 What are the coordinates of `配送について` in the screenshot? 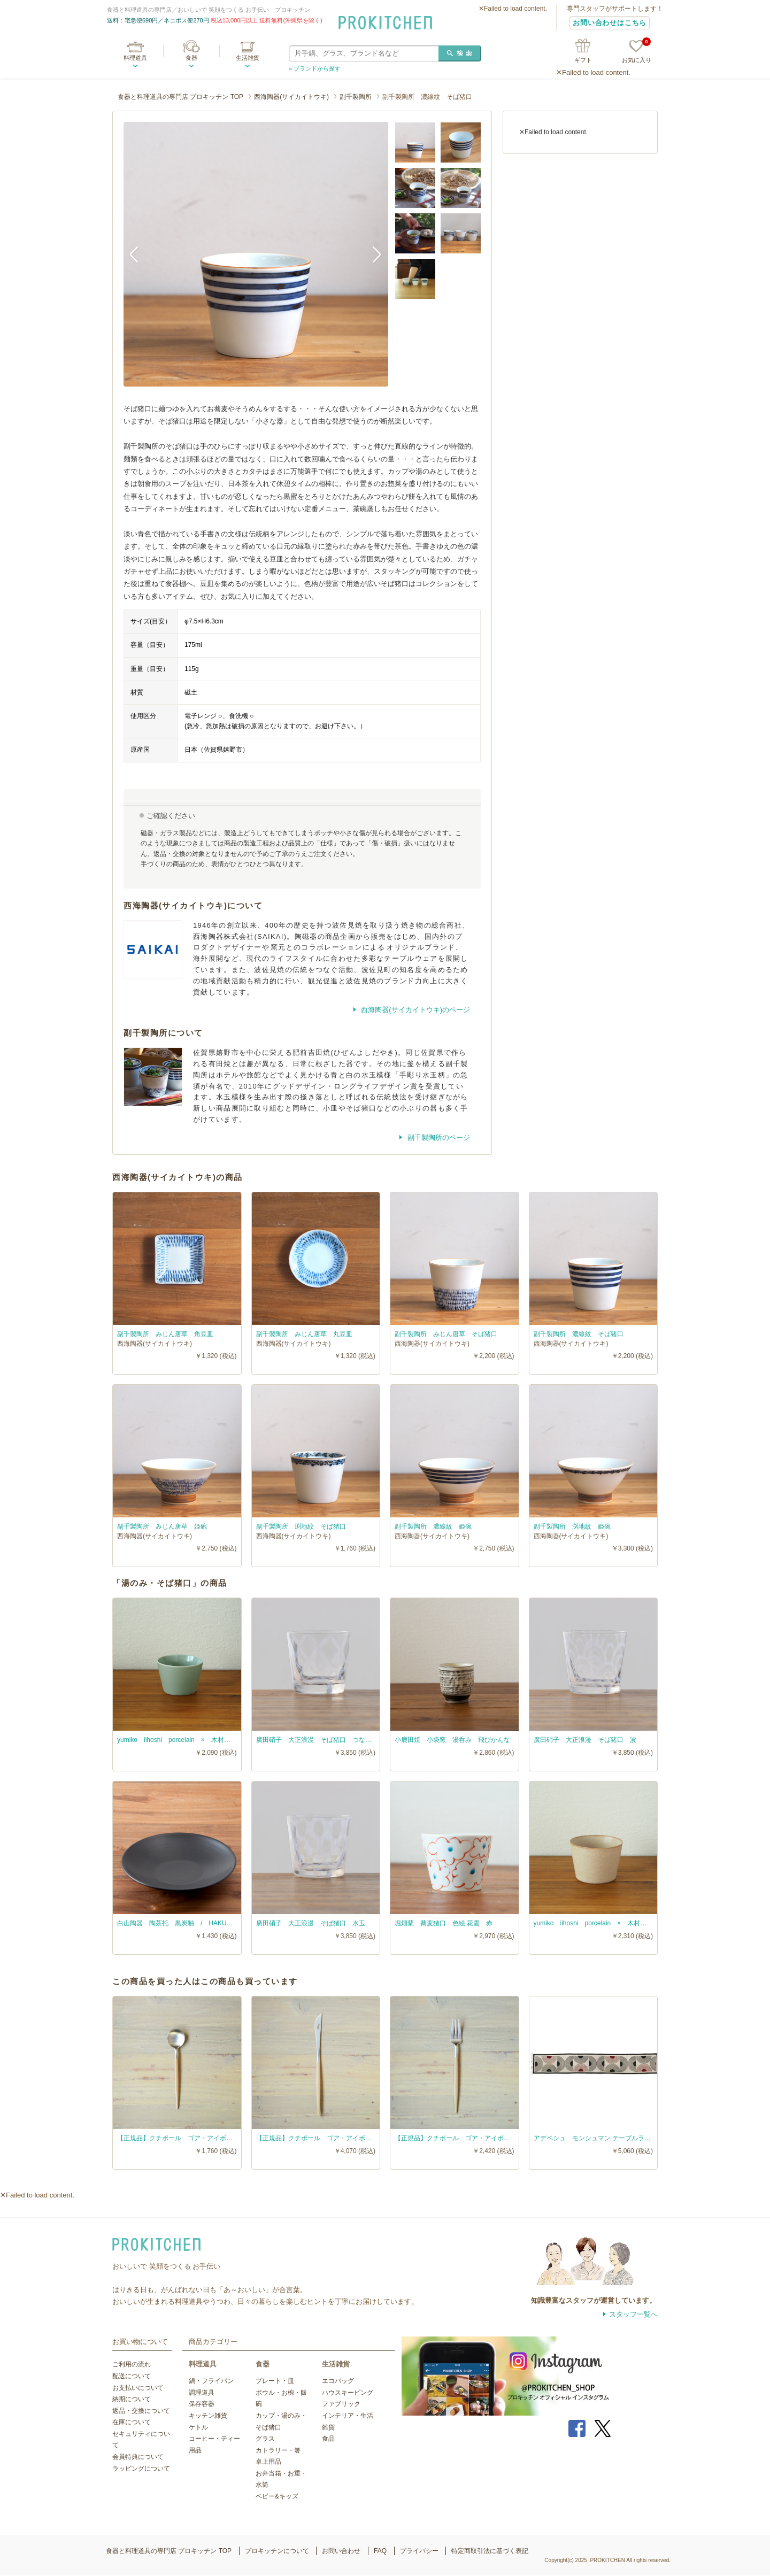 It's located at (131, 2376).